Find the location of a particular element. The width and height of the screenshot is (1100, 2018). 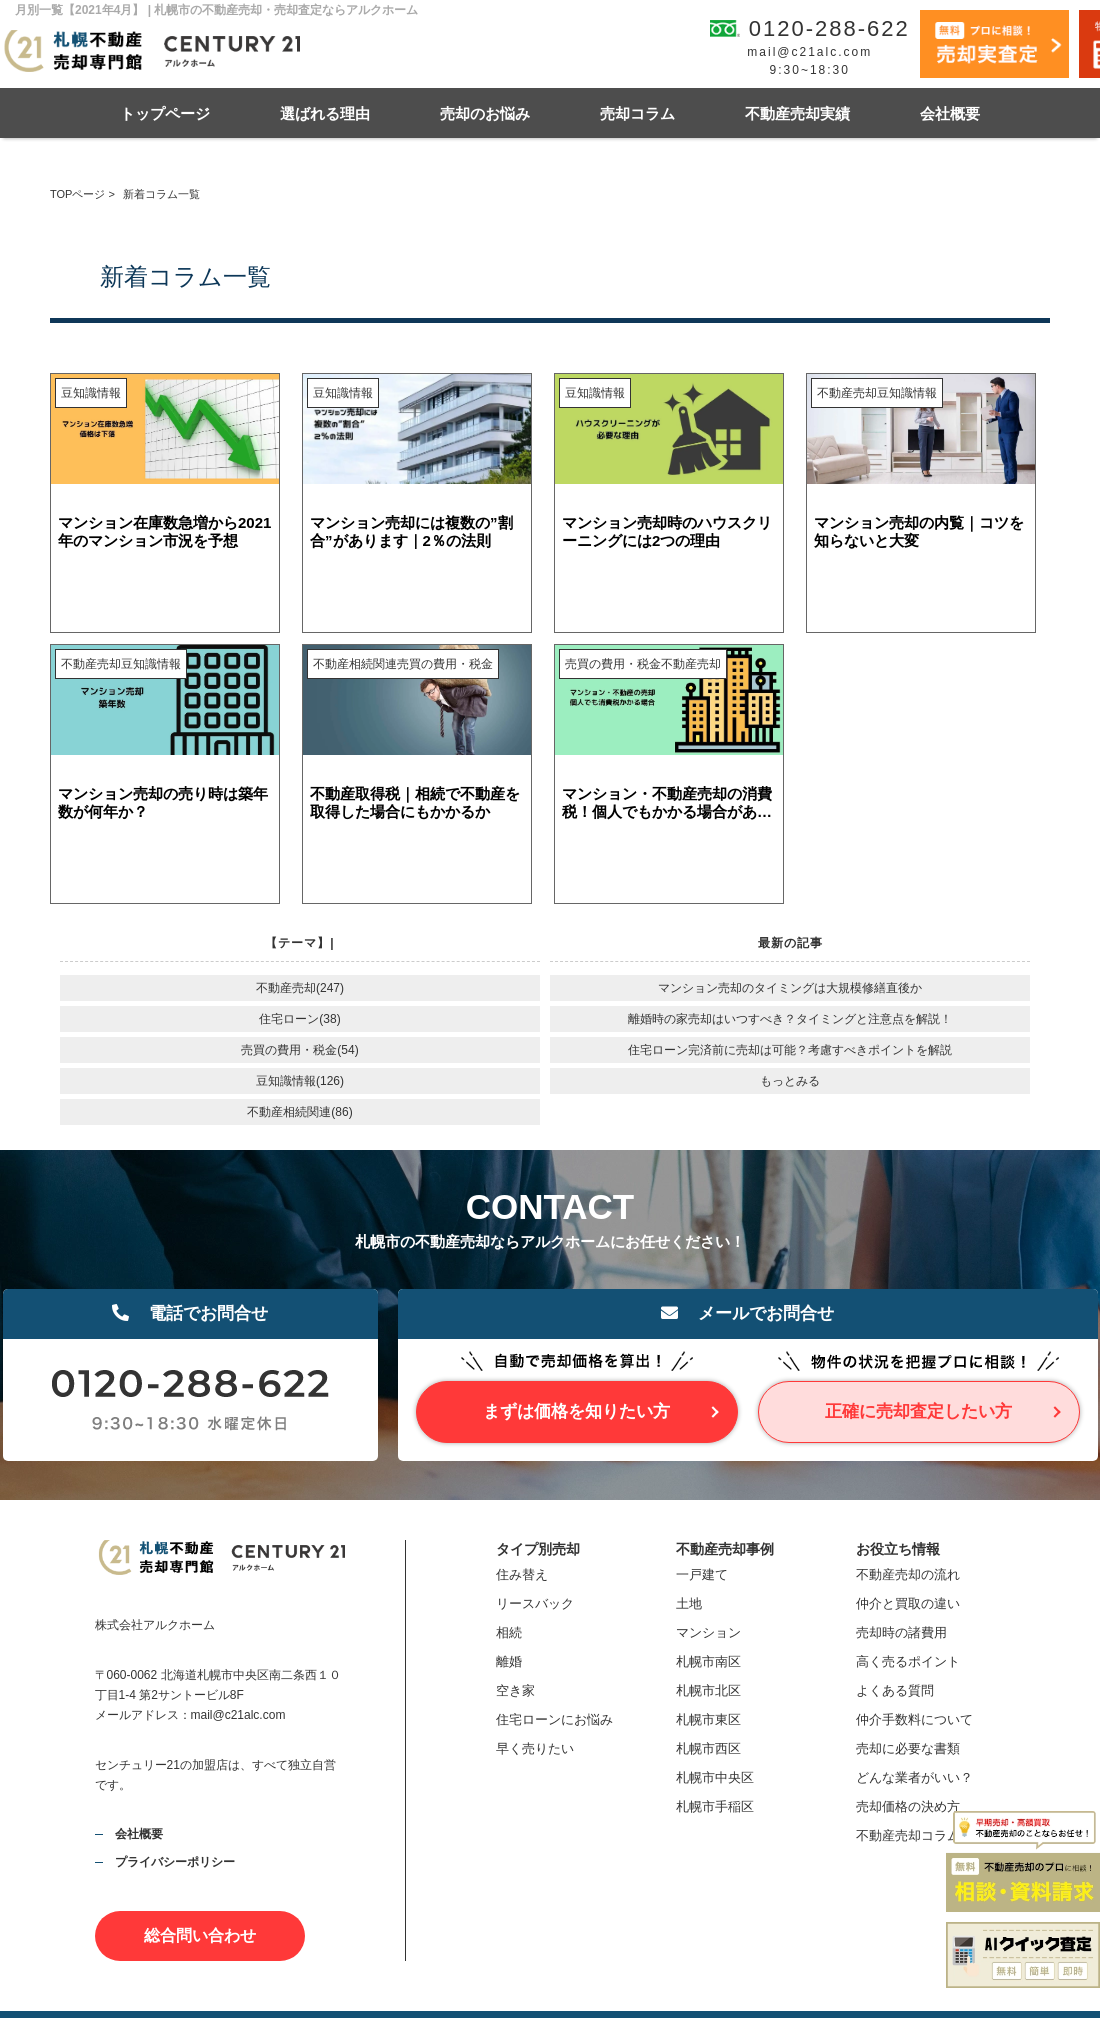

もっとみる is located at coordinates (790, 1081).